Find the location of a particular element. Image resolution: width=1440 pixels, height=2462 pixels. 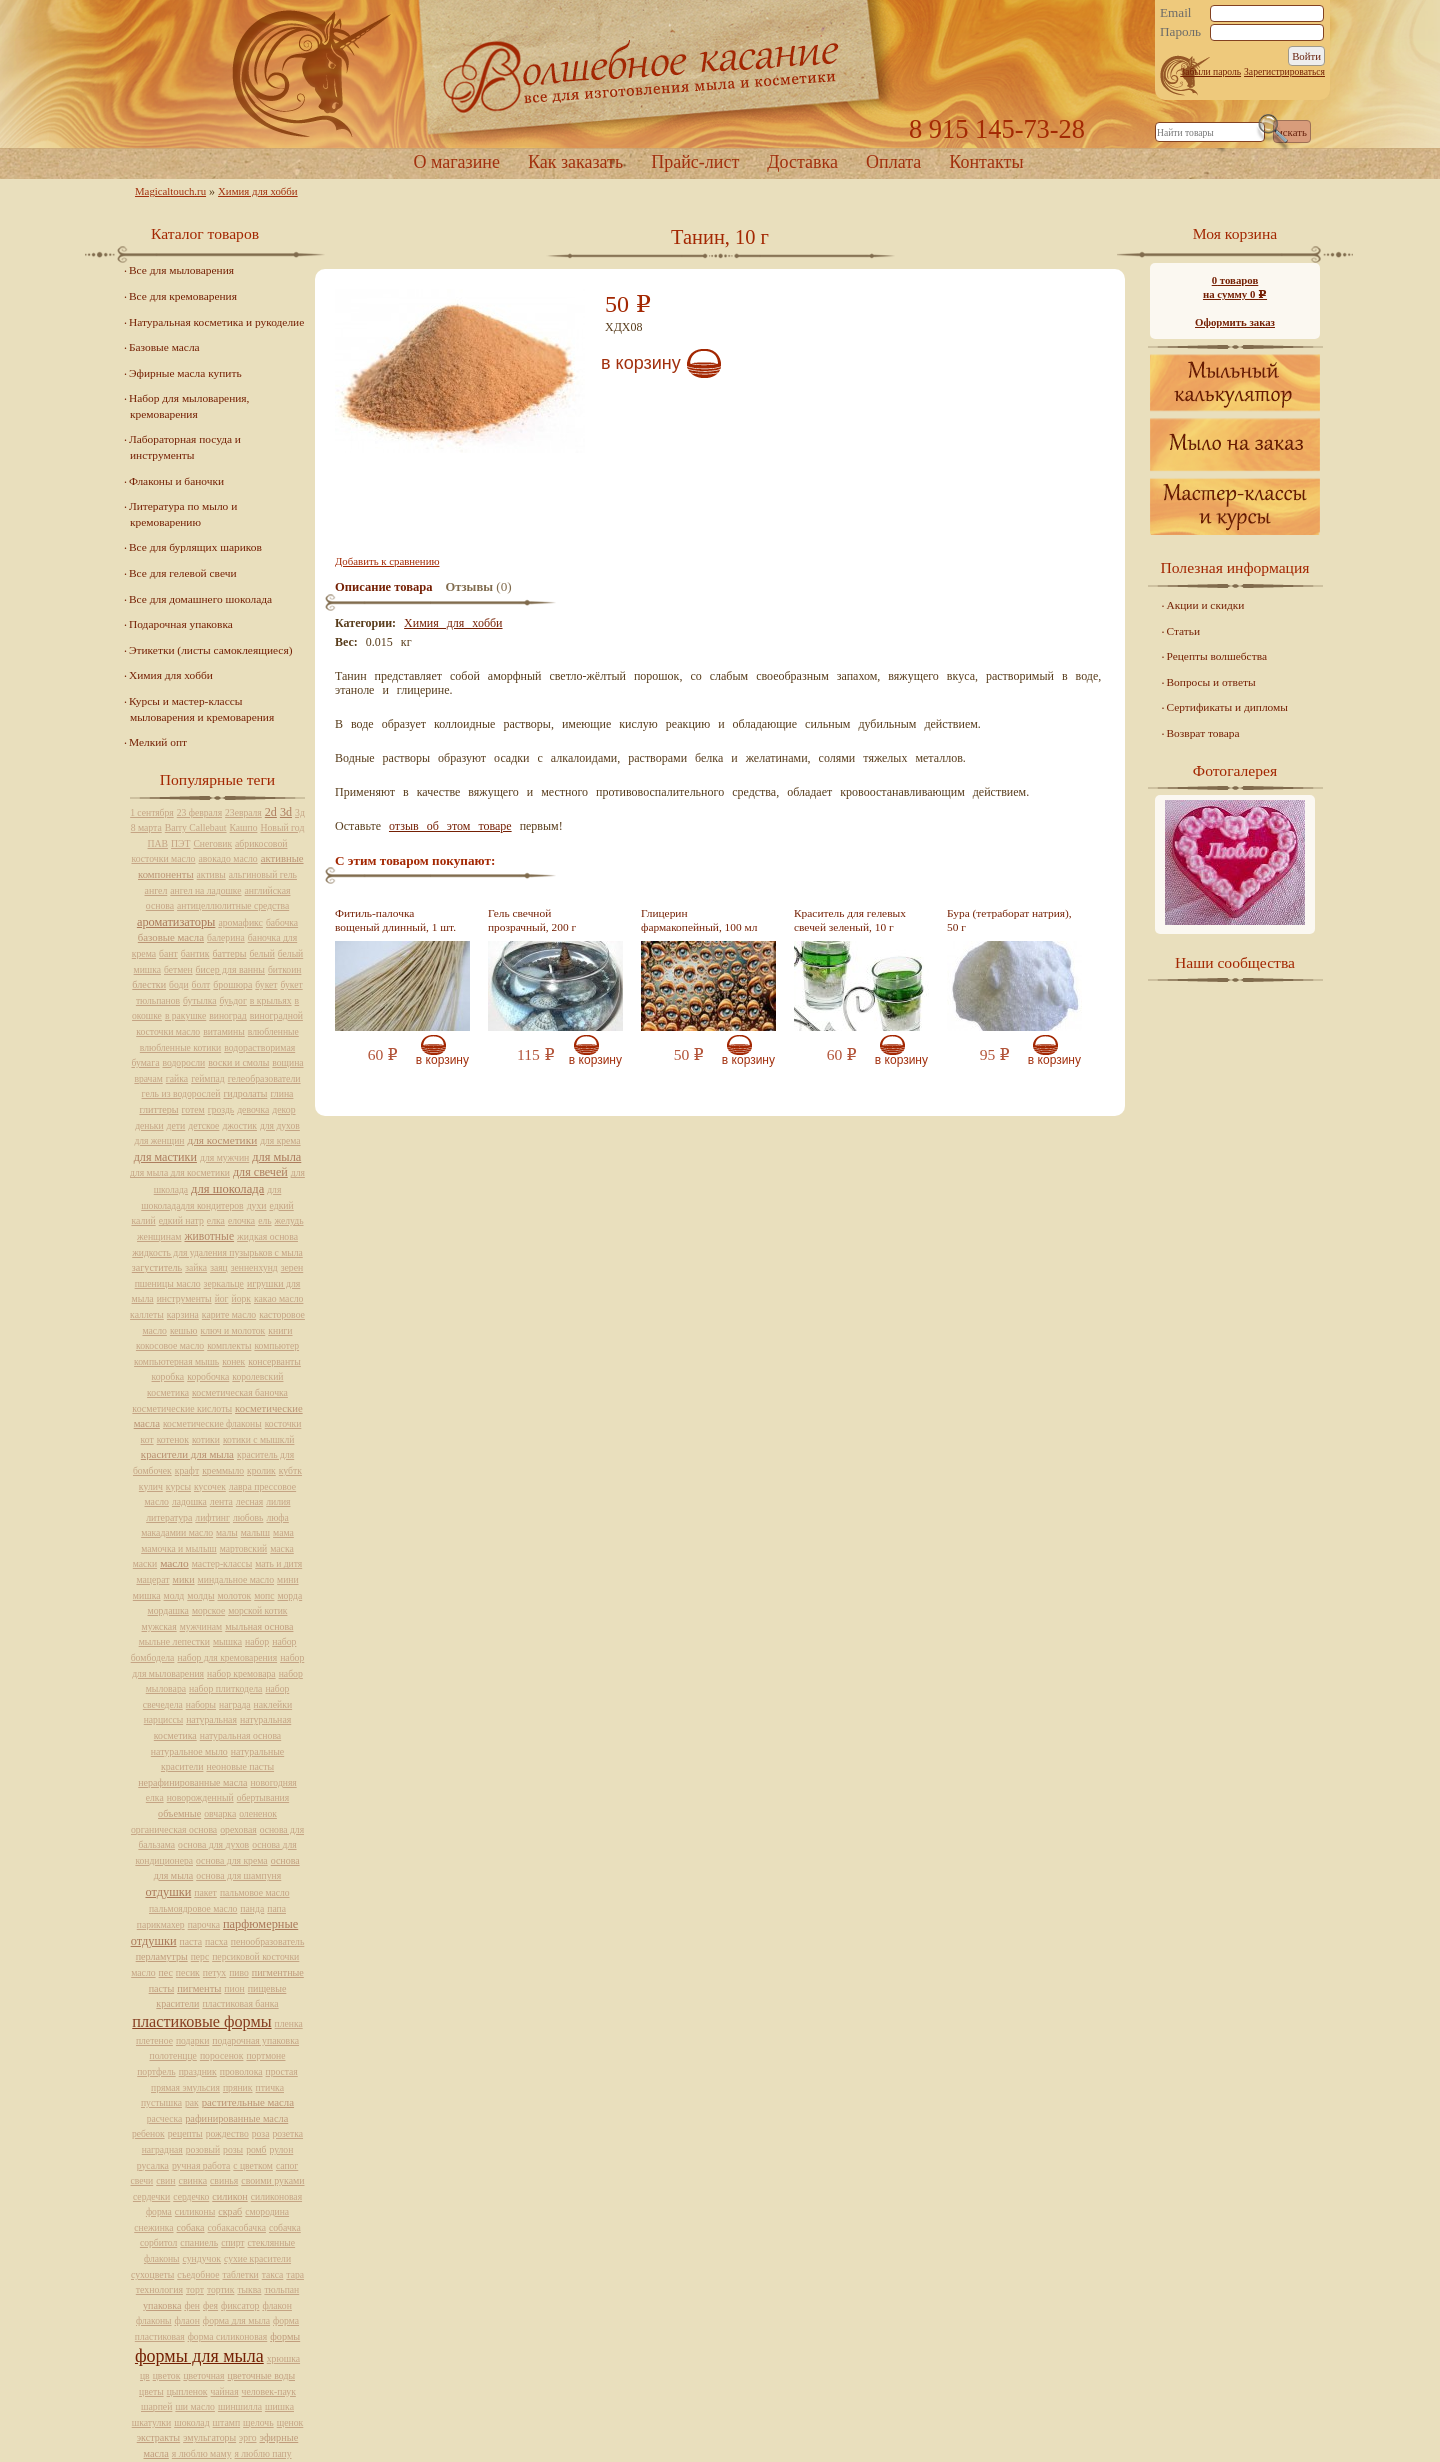

рак is located at coordinates (192, 2102).